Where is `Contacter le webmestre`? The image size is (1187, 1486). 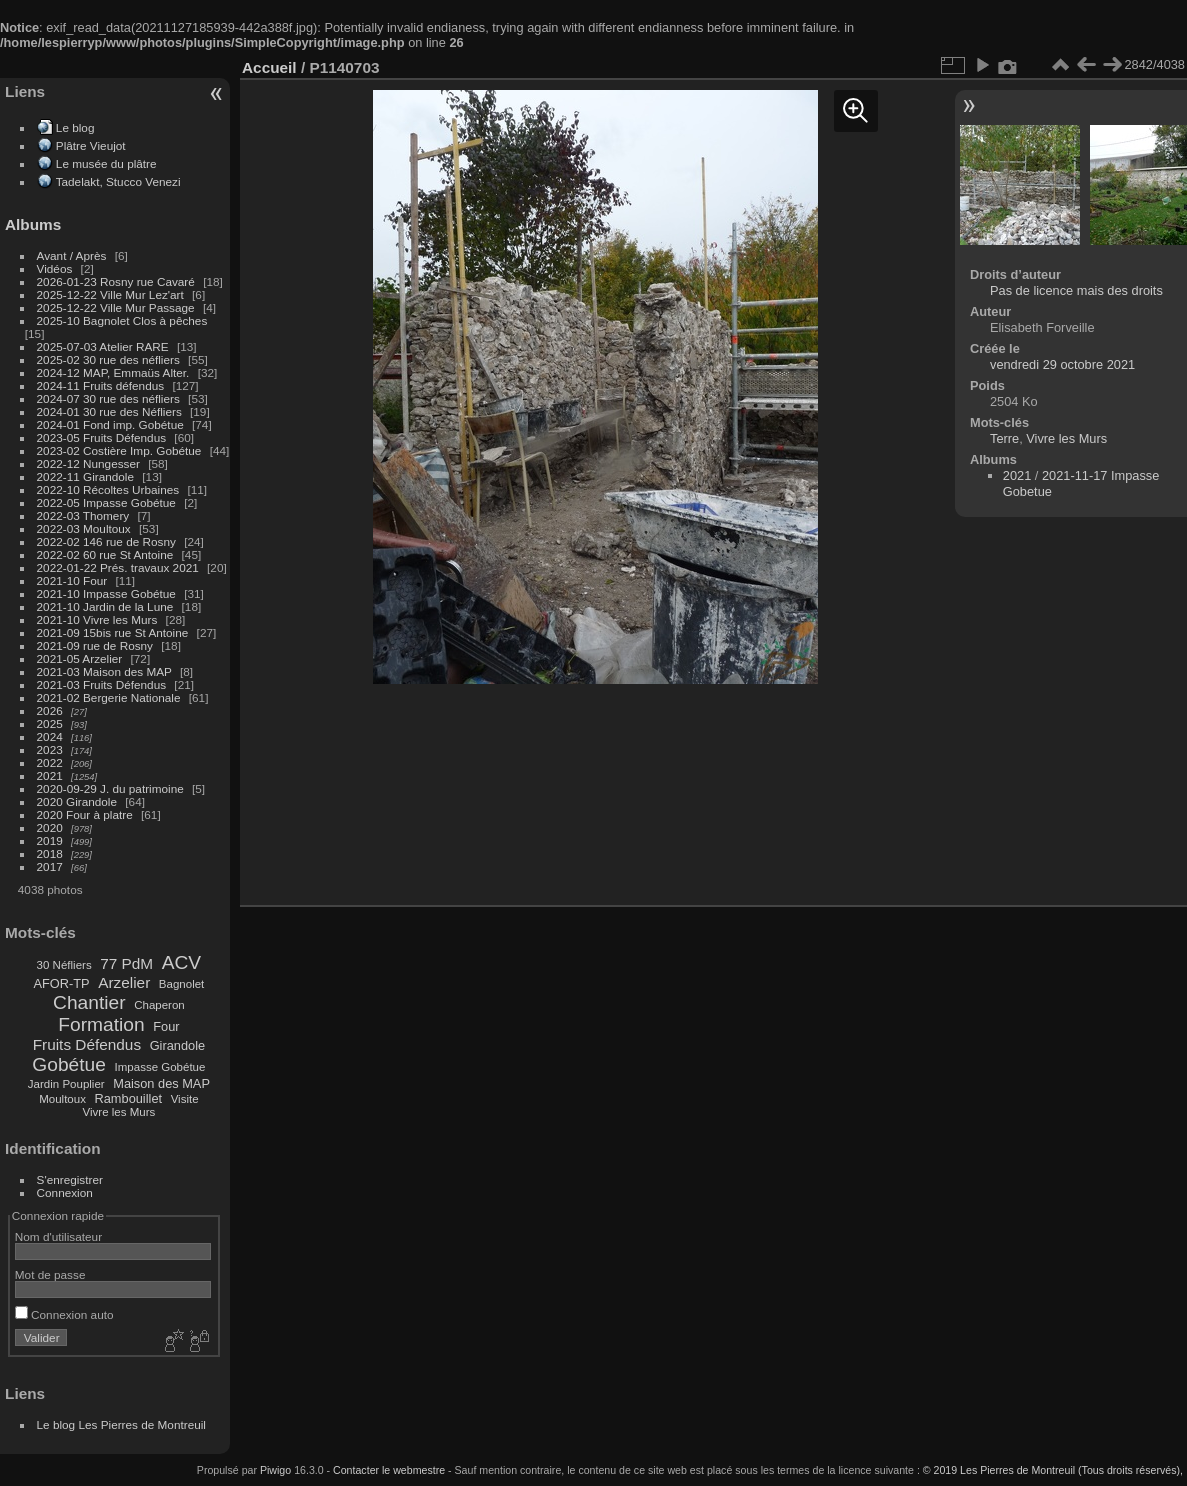
Contacter le webmestre is located at coordinates (389, 1470).